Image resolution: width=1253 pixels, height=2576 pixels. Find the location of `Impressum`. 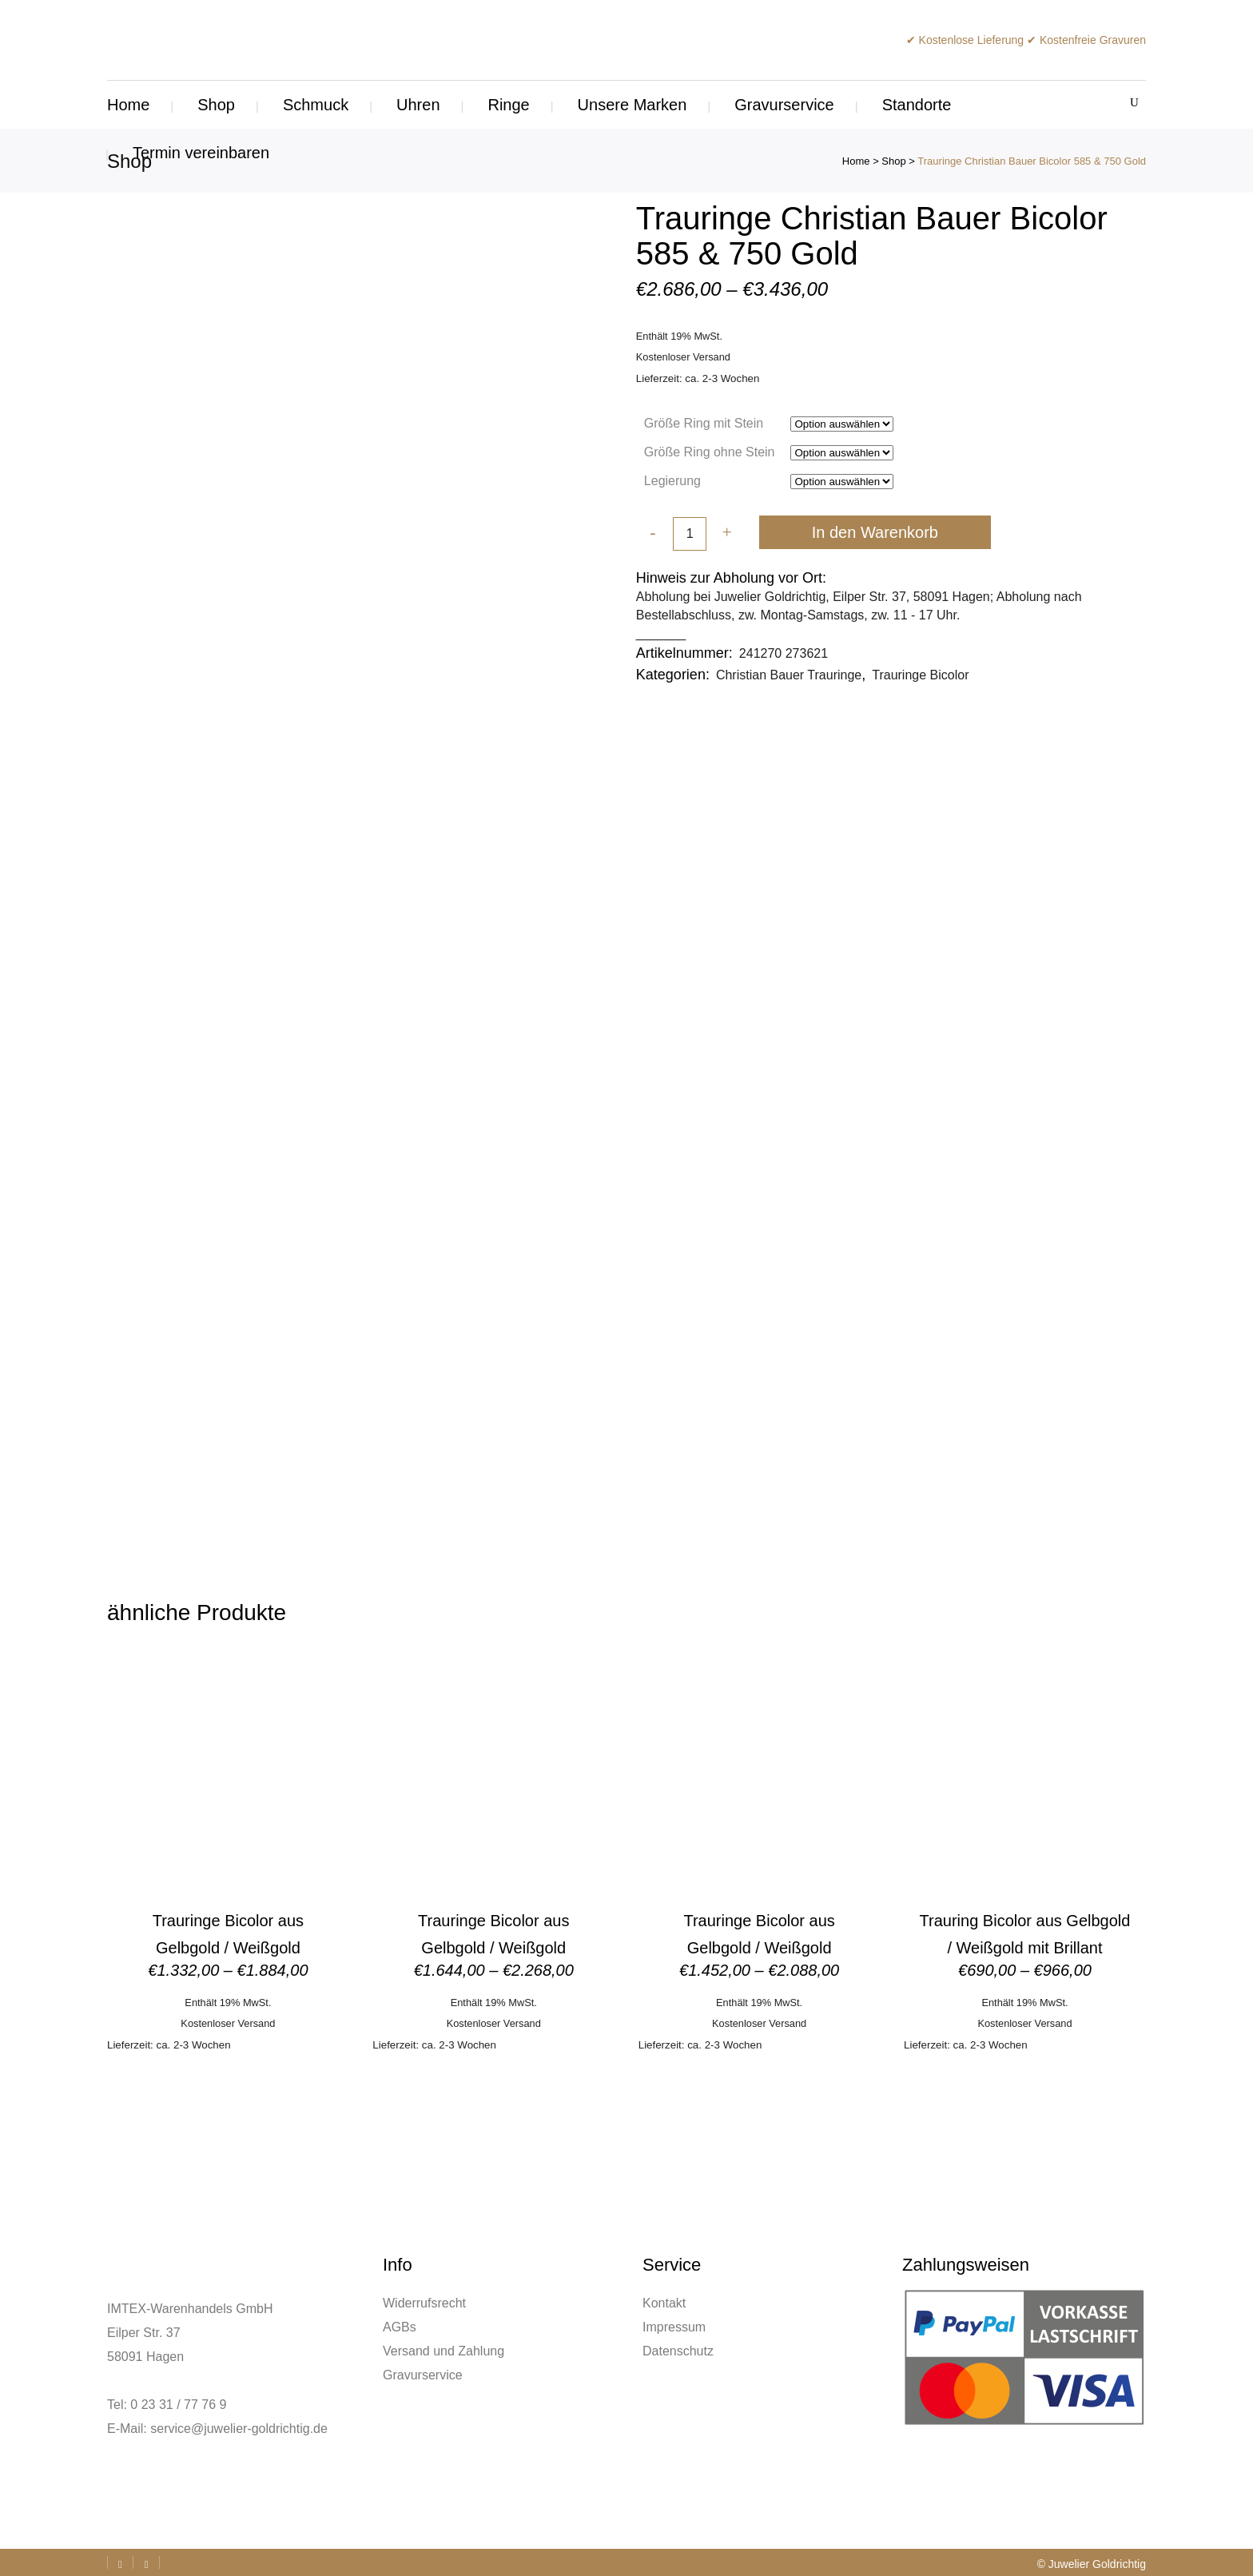

Impressum is located at coordinates (674, 2327).